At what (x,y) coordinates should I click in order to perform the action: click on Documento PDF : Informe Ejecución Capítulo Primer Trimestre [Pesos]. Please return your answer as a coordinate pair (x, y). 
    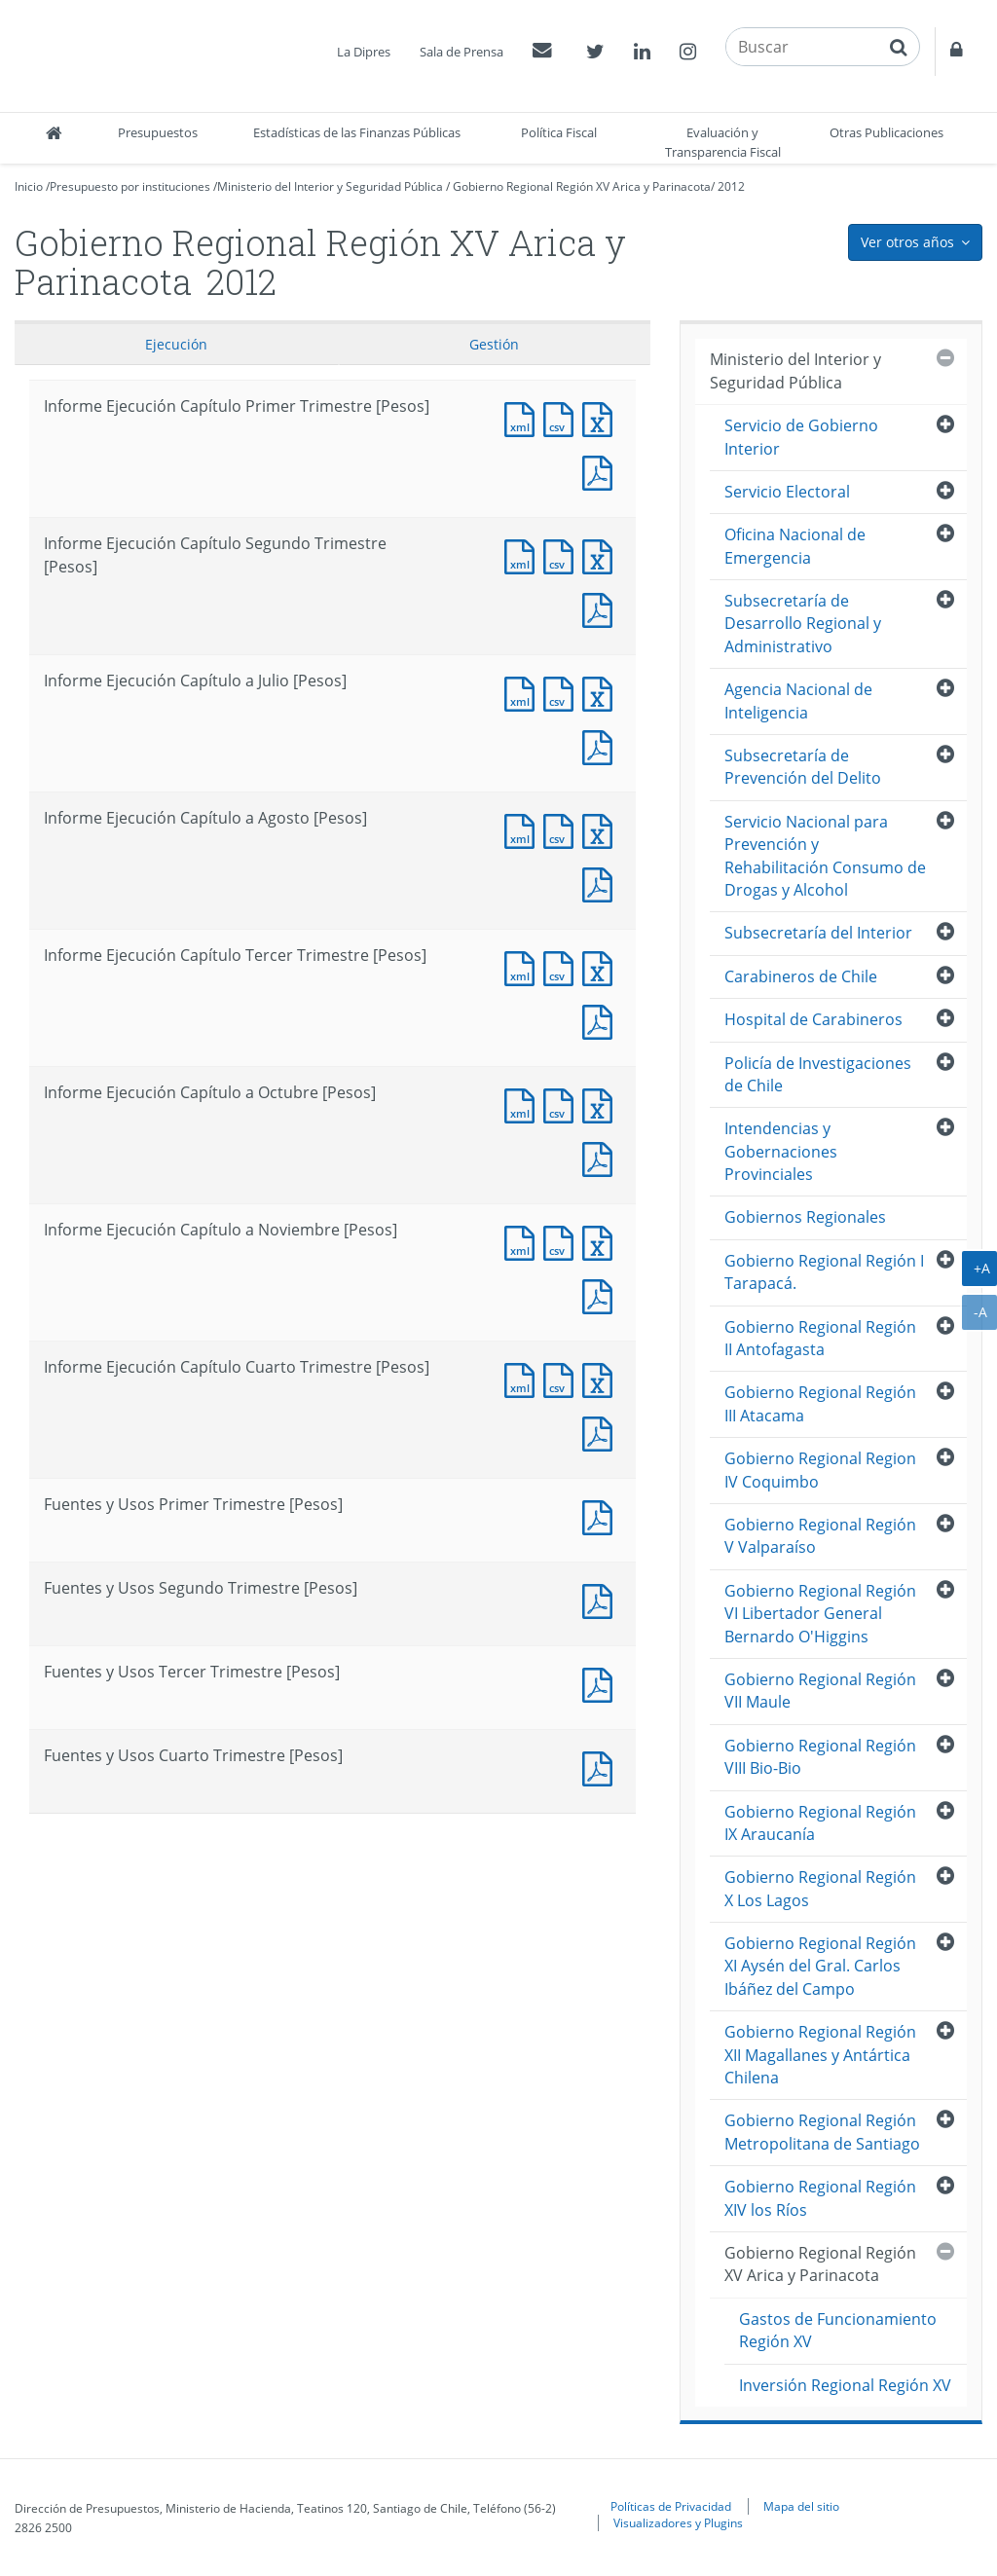
    Looking at the image, I should click on (601, 471).